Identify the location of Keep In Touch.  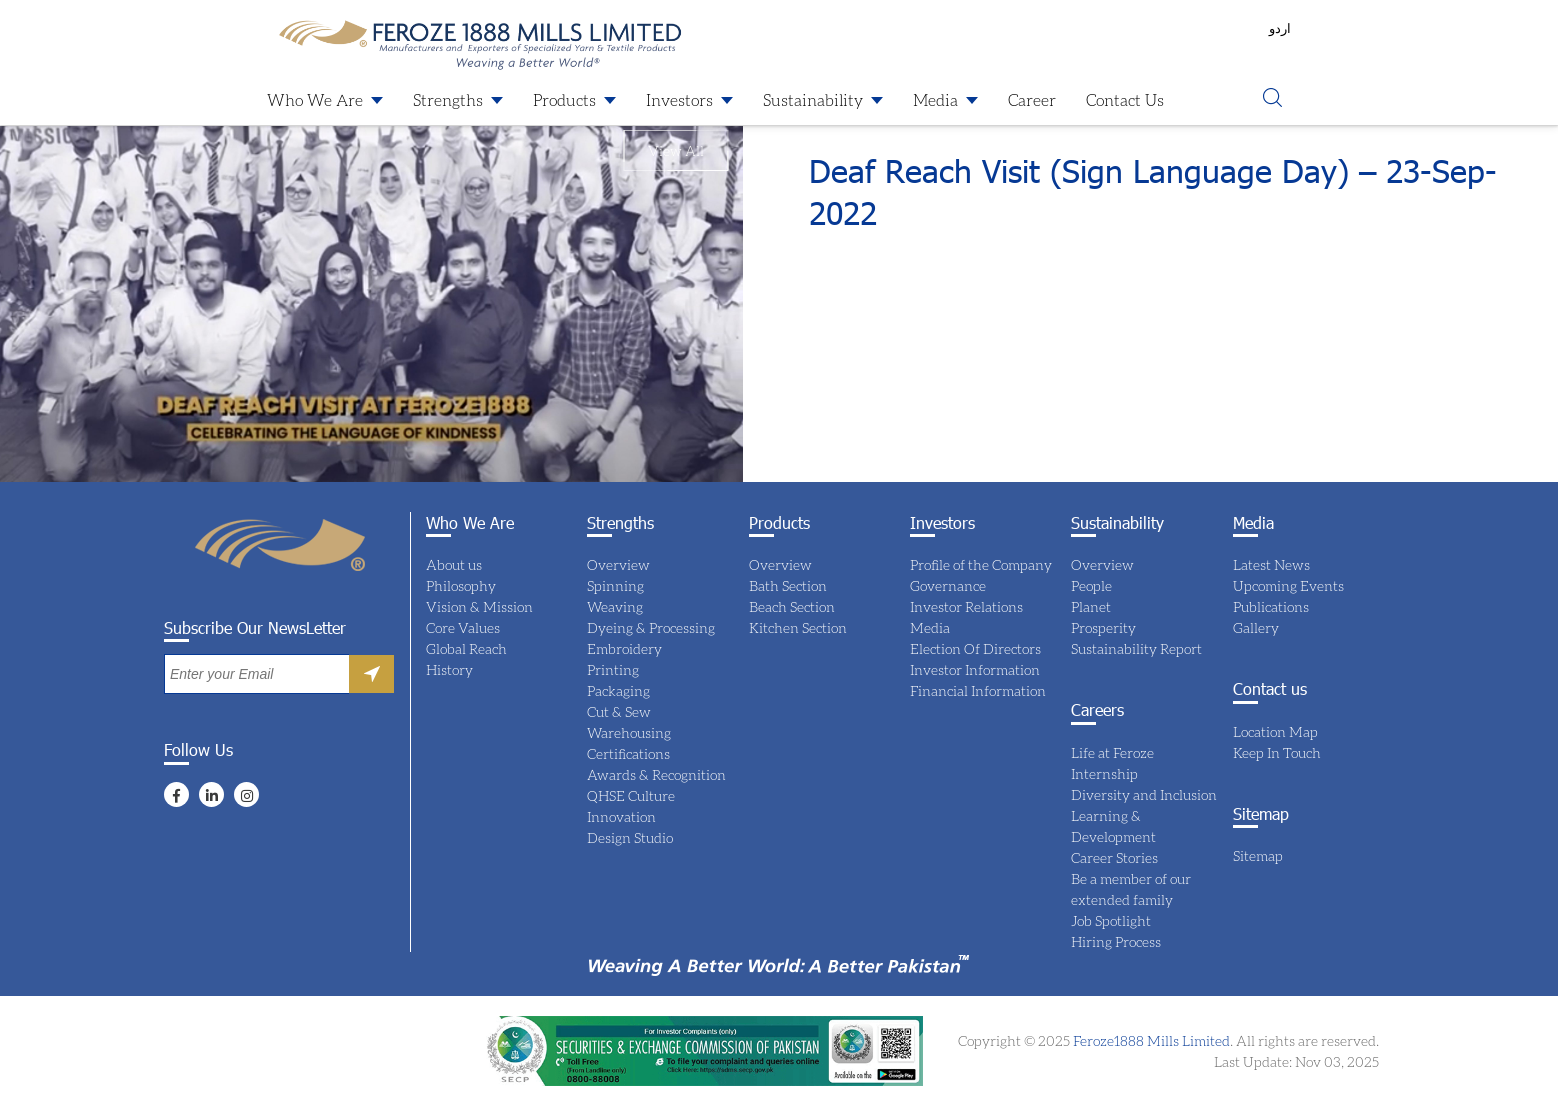
(1277, 752).